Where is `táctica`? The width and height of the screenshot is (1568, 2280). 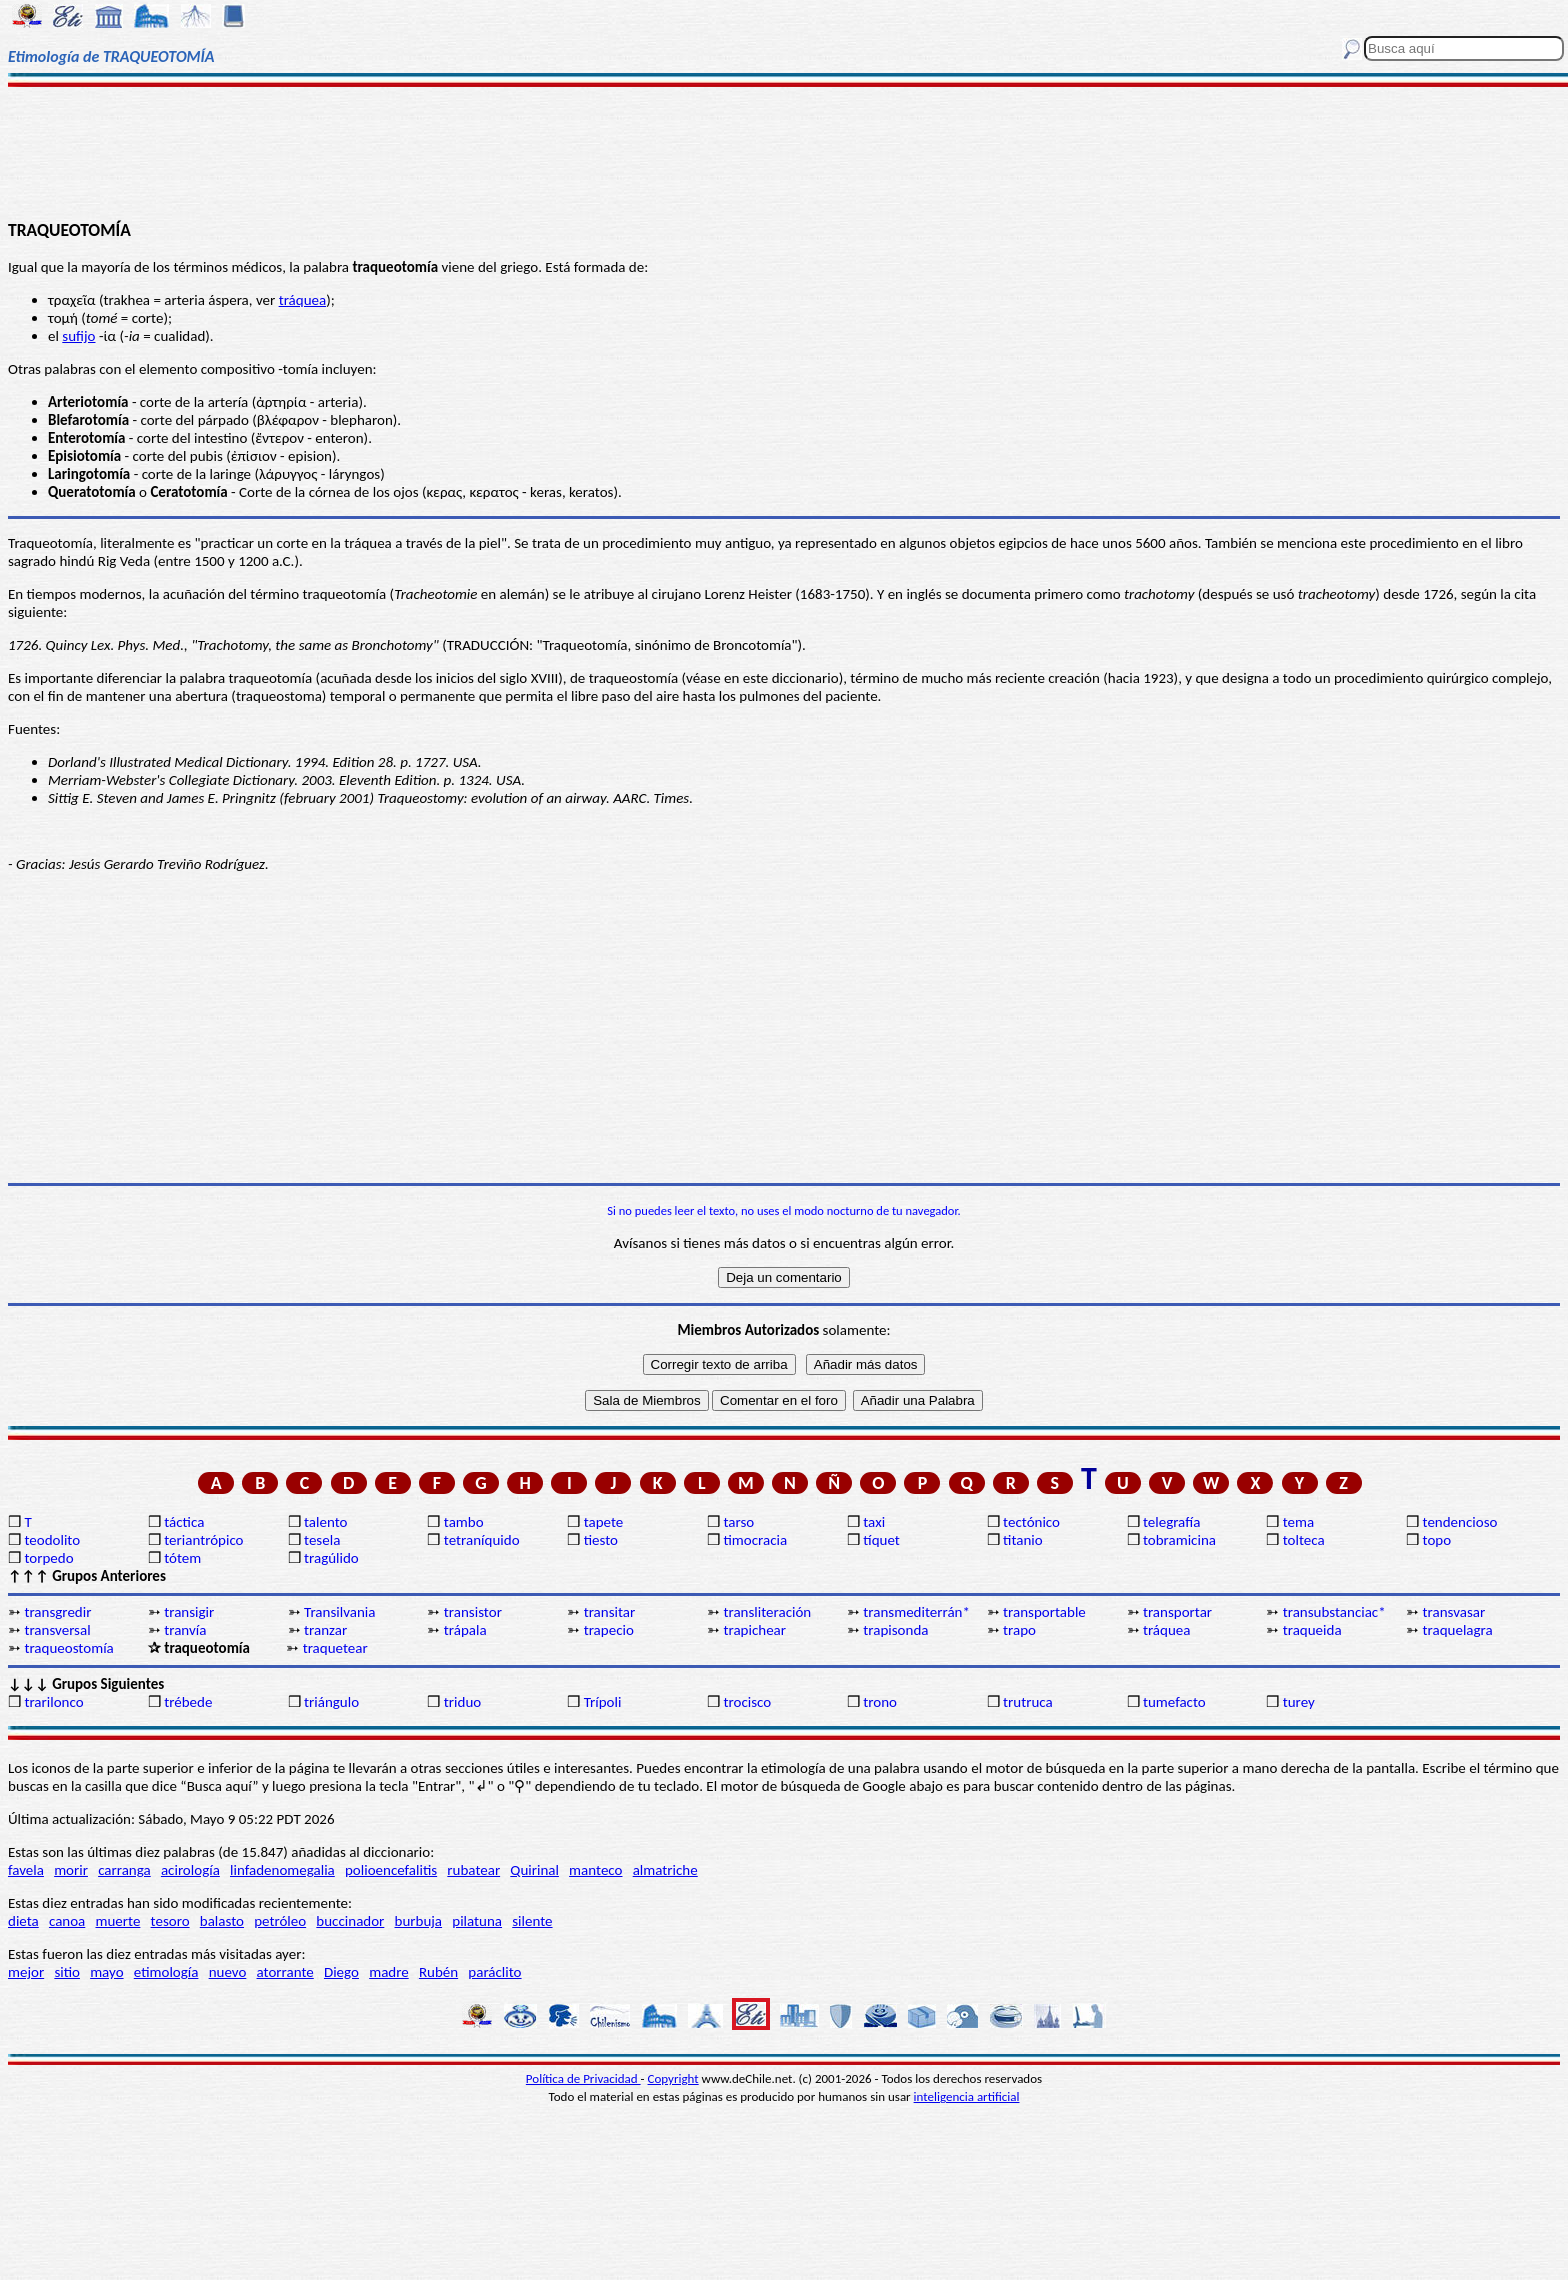
táctica is located at coordinates (184, 1522).